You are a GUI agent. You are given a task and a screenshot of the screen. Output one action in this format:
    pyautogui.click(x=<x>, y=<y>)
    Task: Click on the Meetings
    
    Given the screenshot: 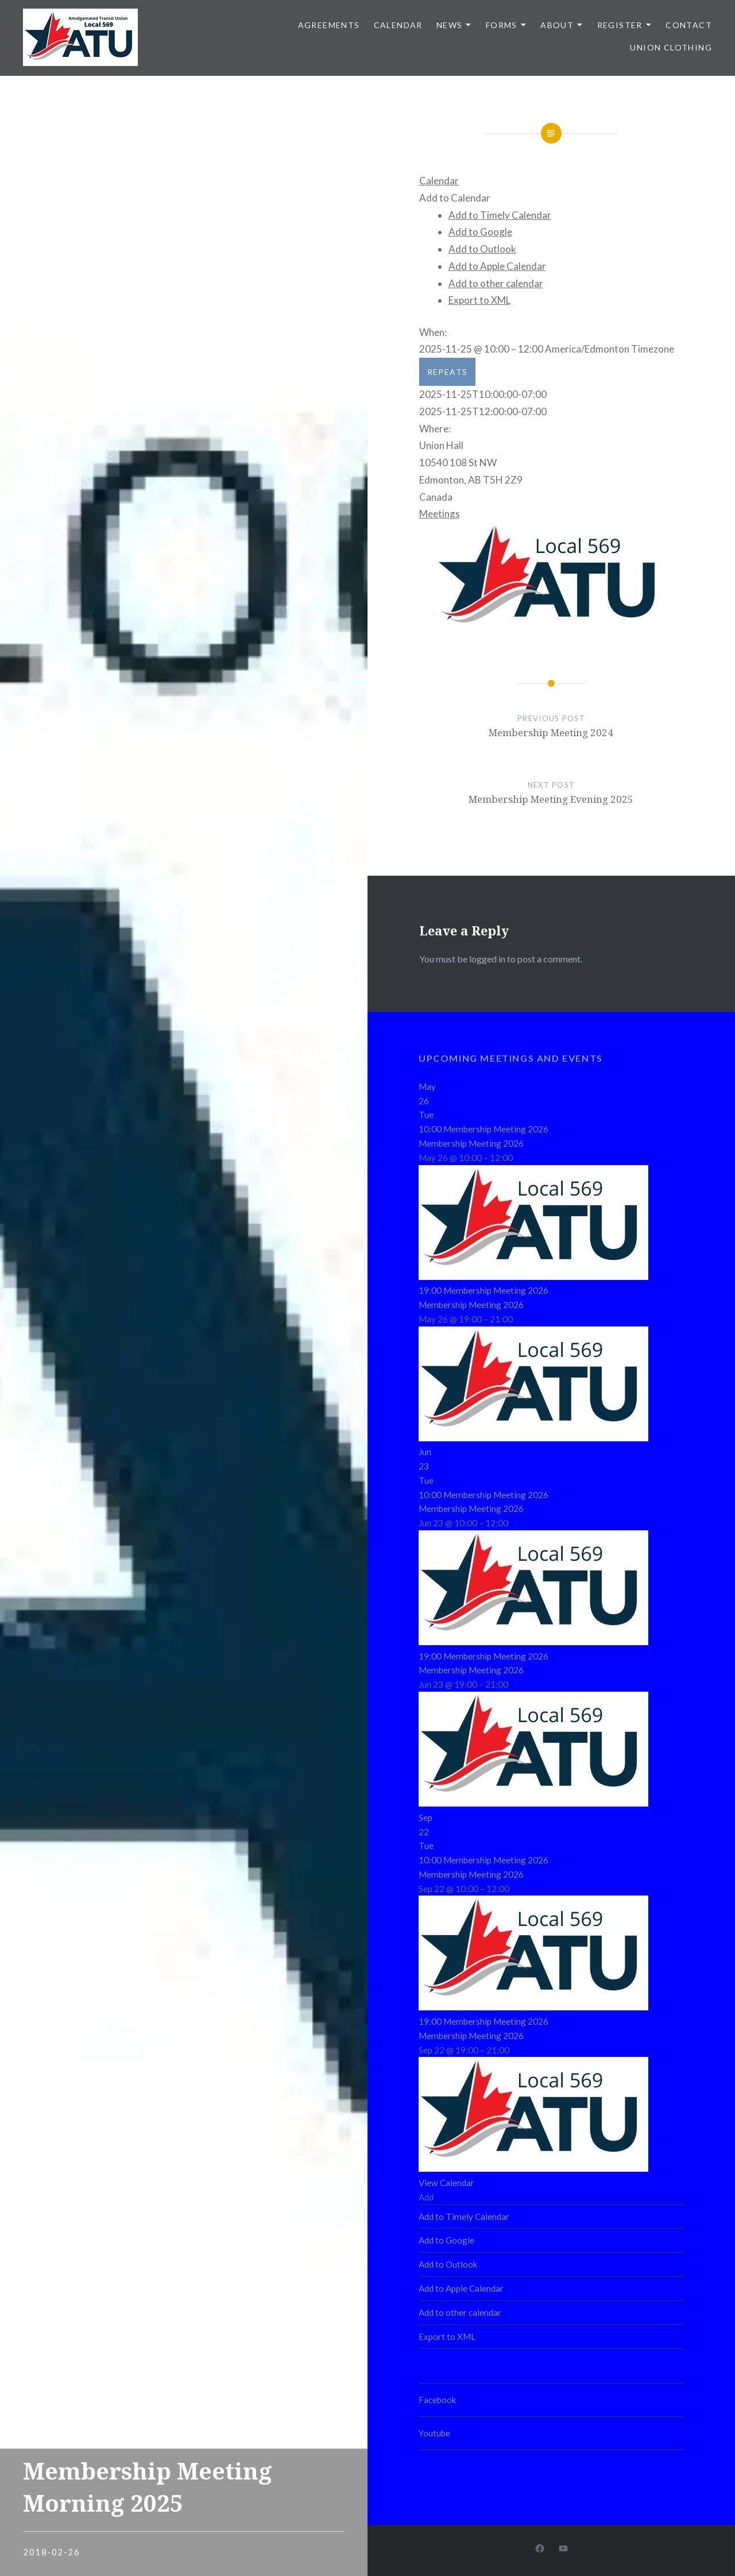 What is the action you would take?
    pyautogui.click(x=439, y=514)
    